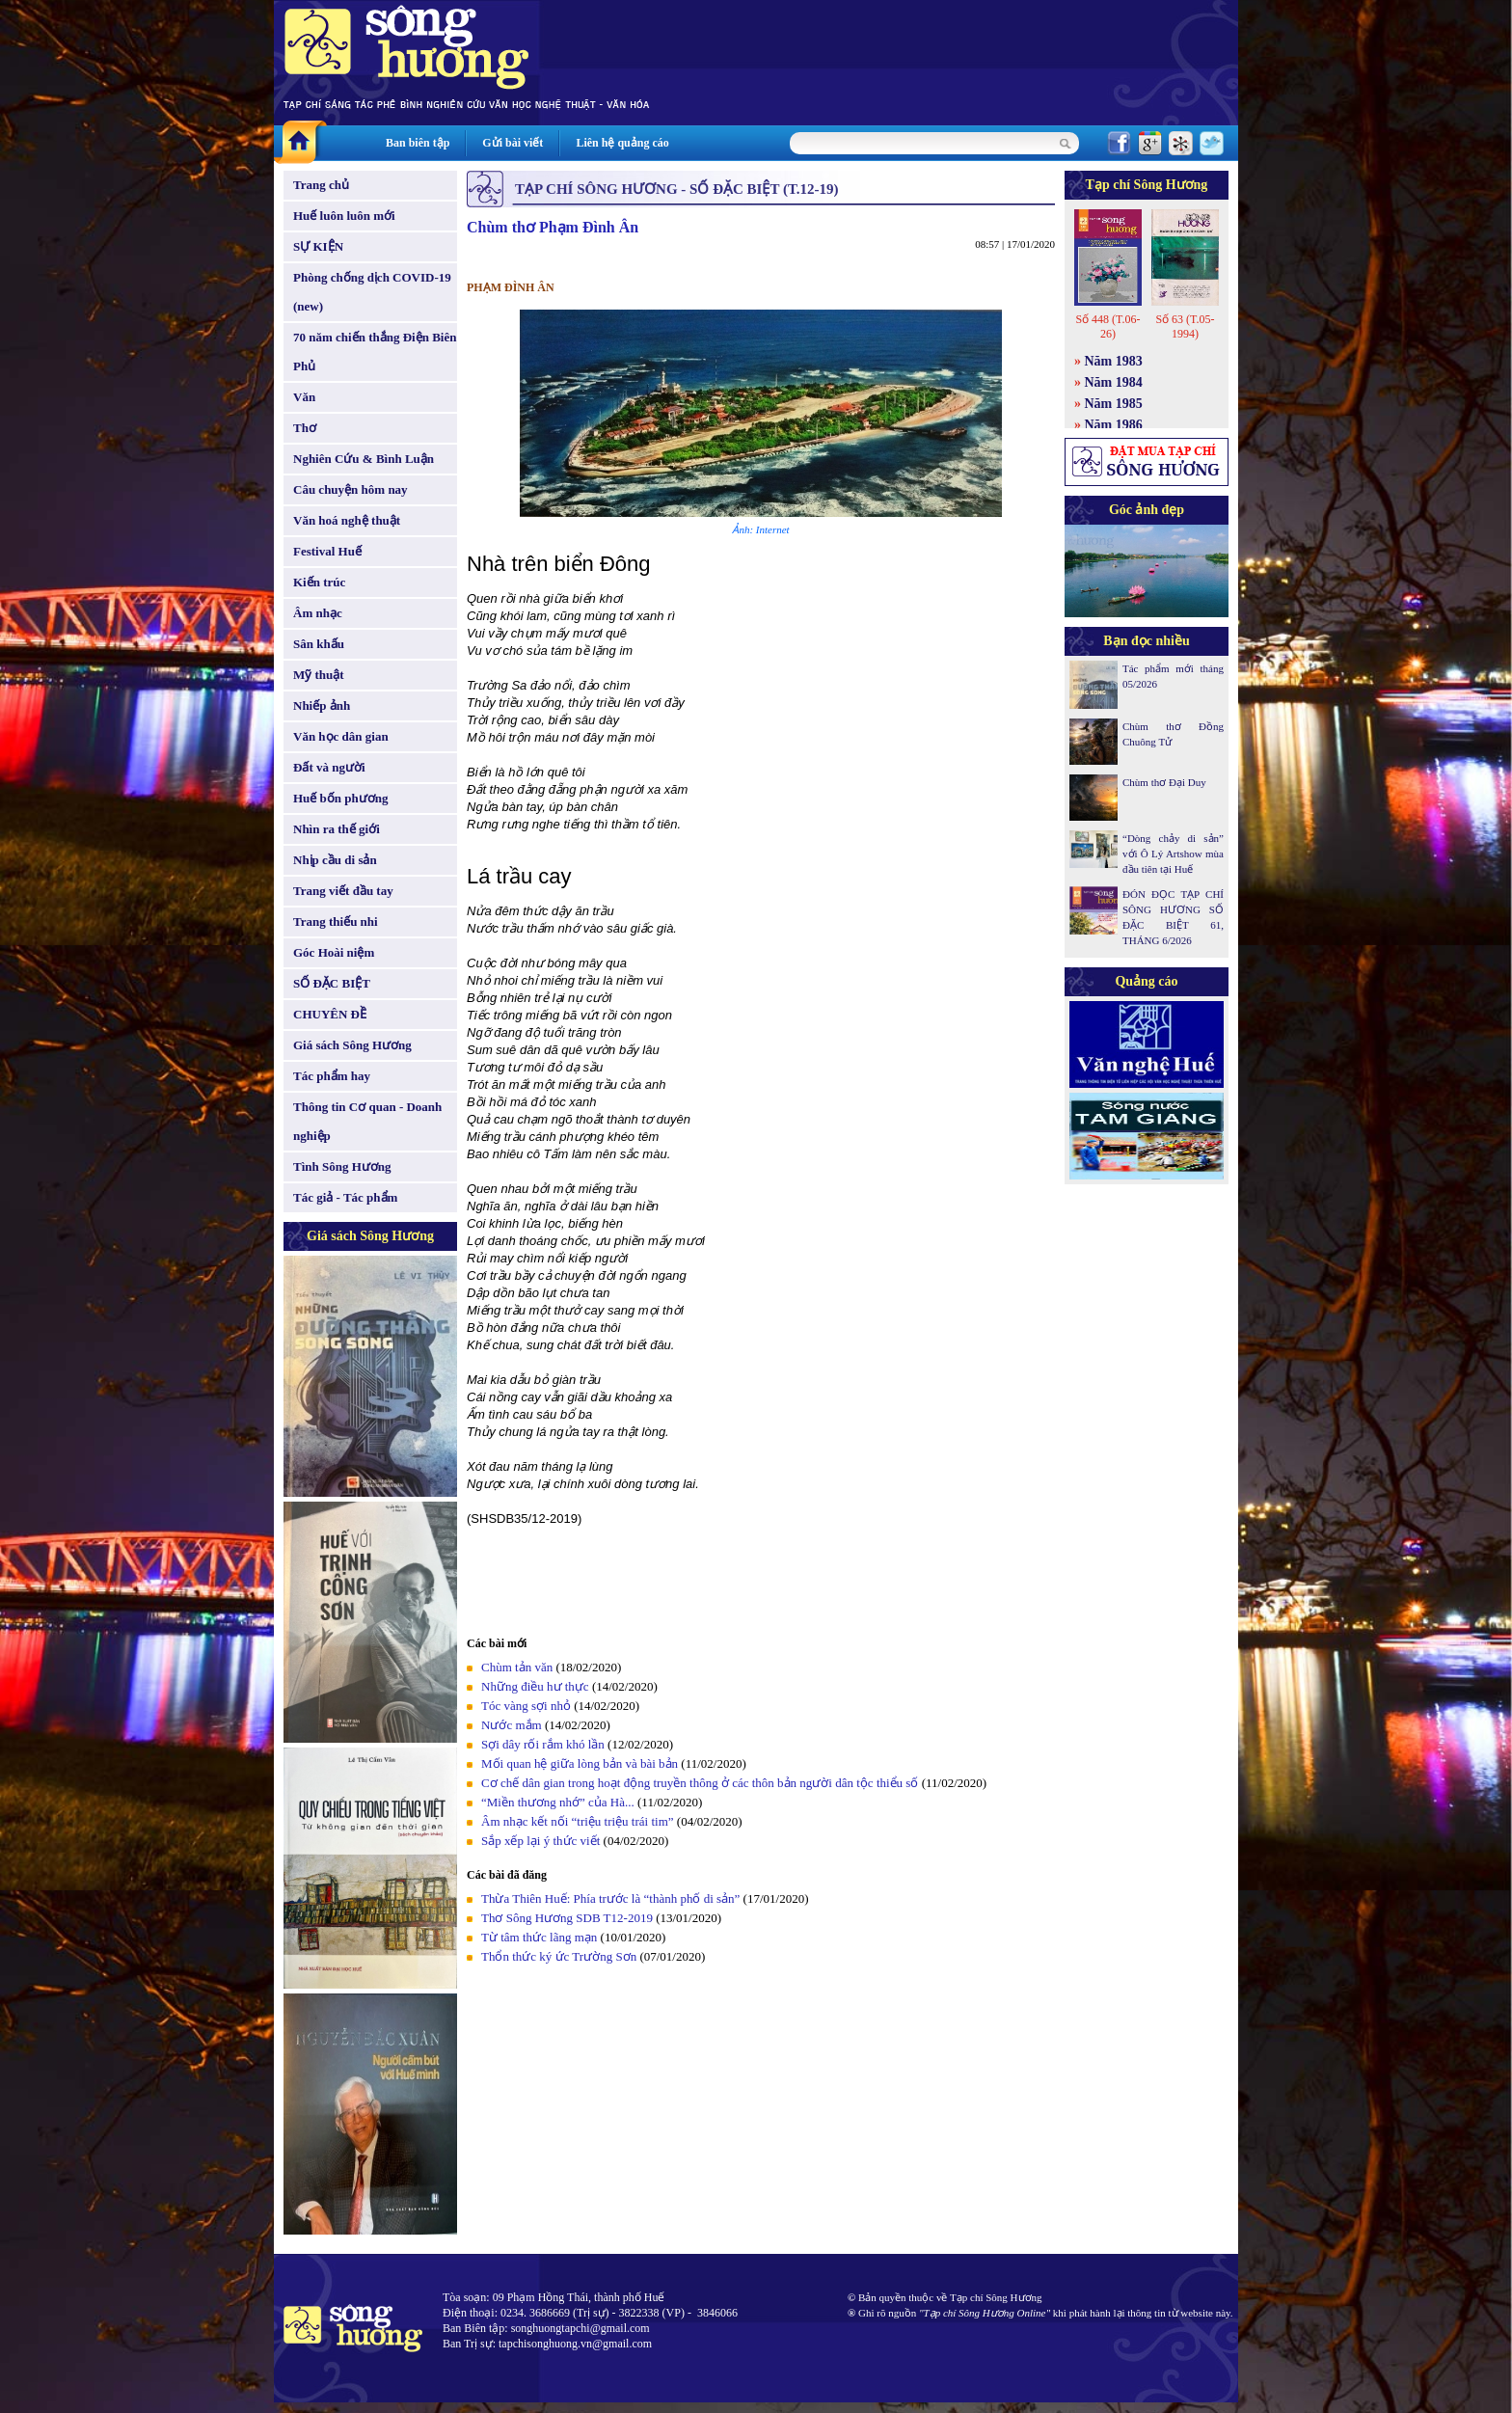 The image size is (1512, 2413). What do you see at coordinates (345, 1197) in the screenshot?
I see `Tác giả - Tác phẩm` at bounding box center [345, 1197].